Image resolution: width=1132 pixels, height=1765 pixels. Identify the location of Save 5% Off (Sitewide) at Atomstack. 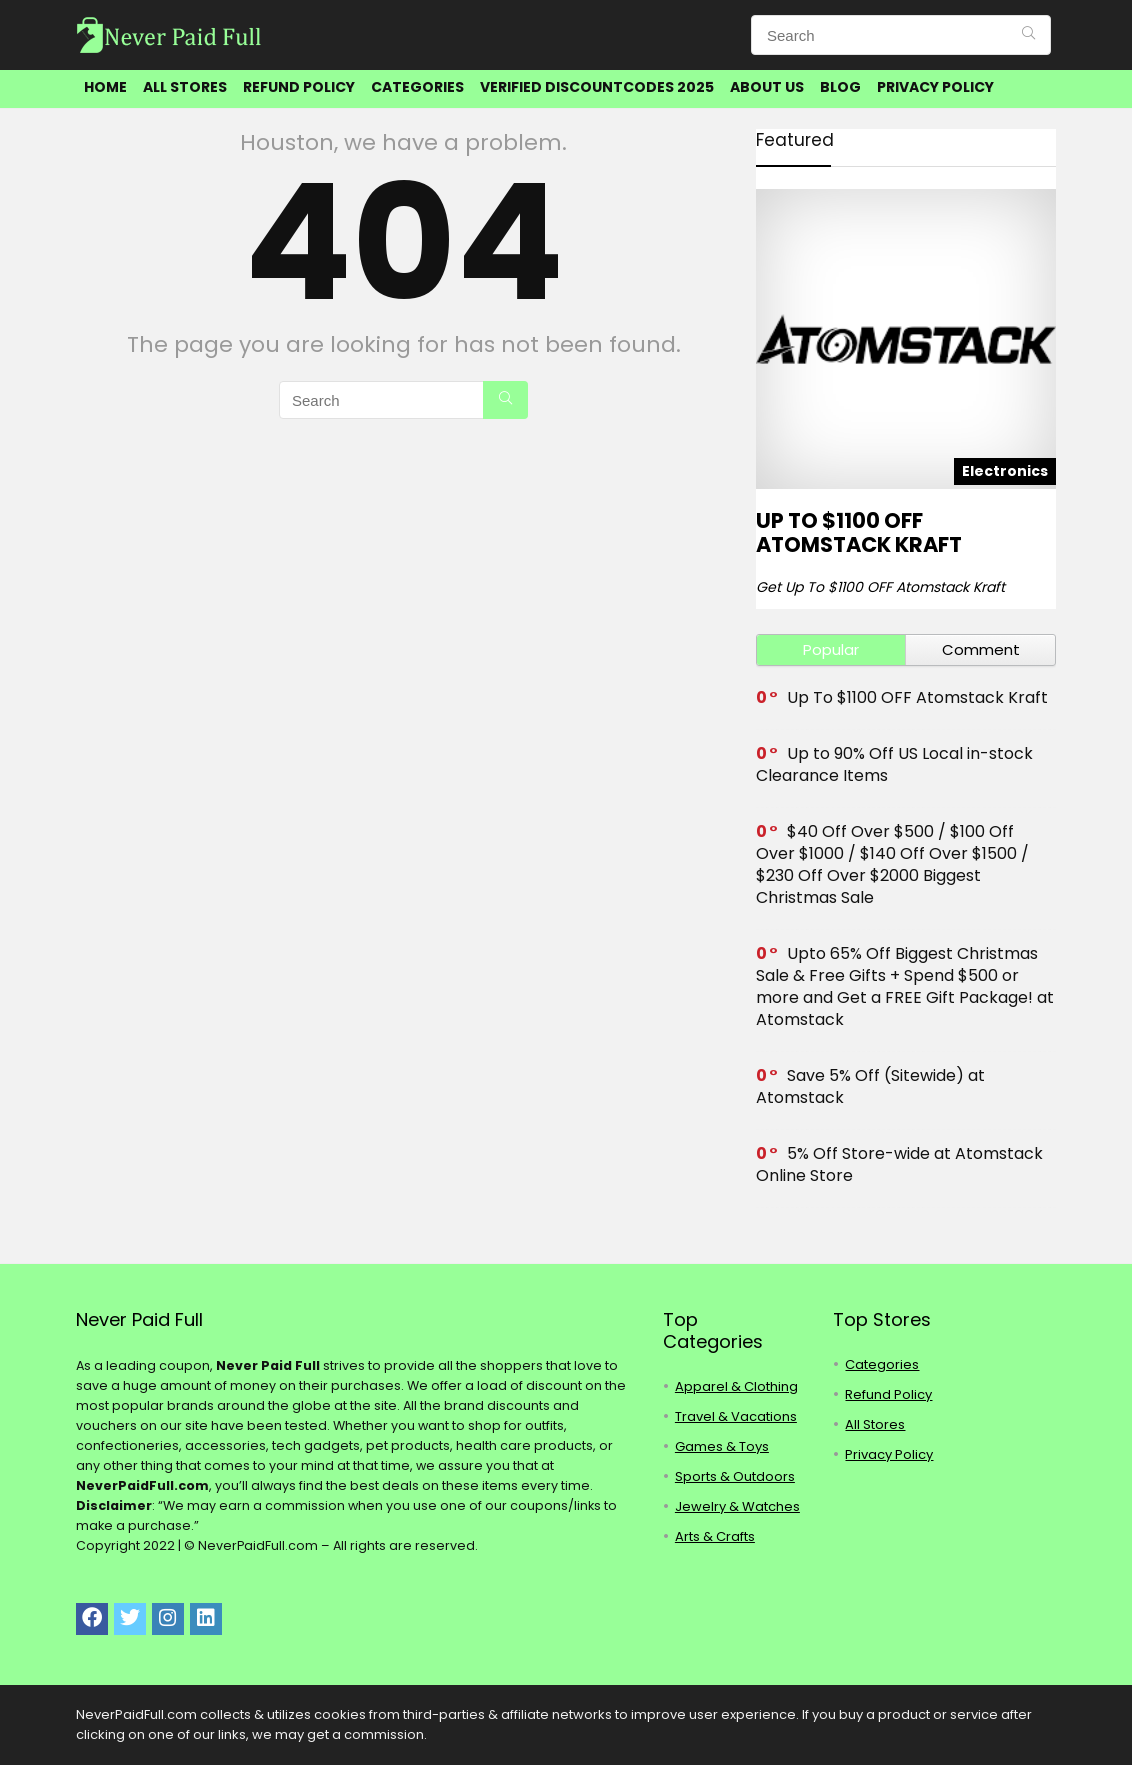
(870, 1086).